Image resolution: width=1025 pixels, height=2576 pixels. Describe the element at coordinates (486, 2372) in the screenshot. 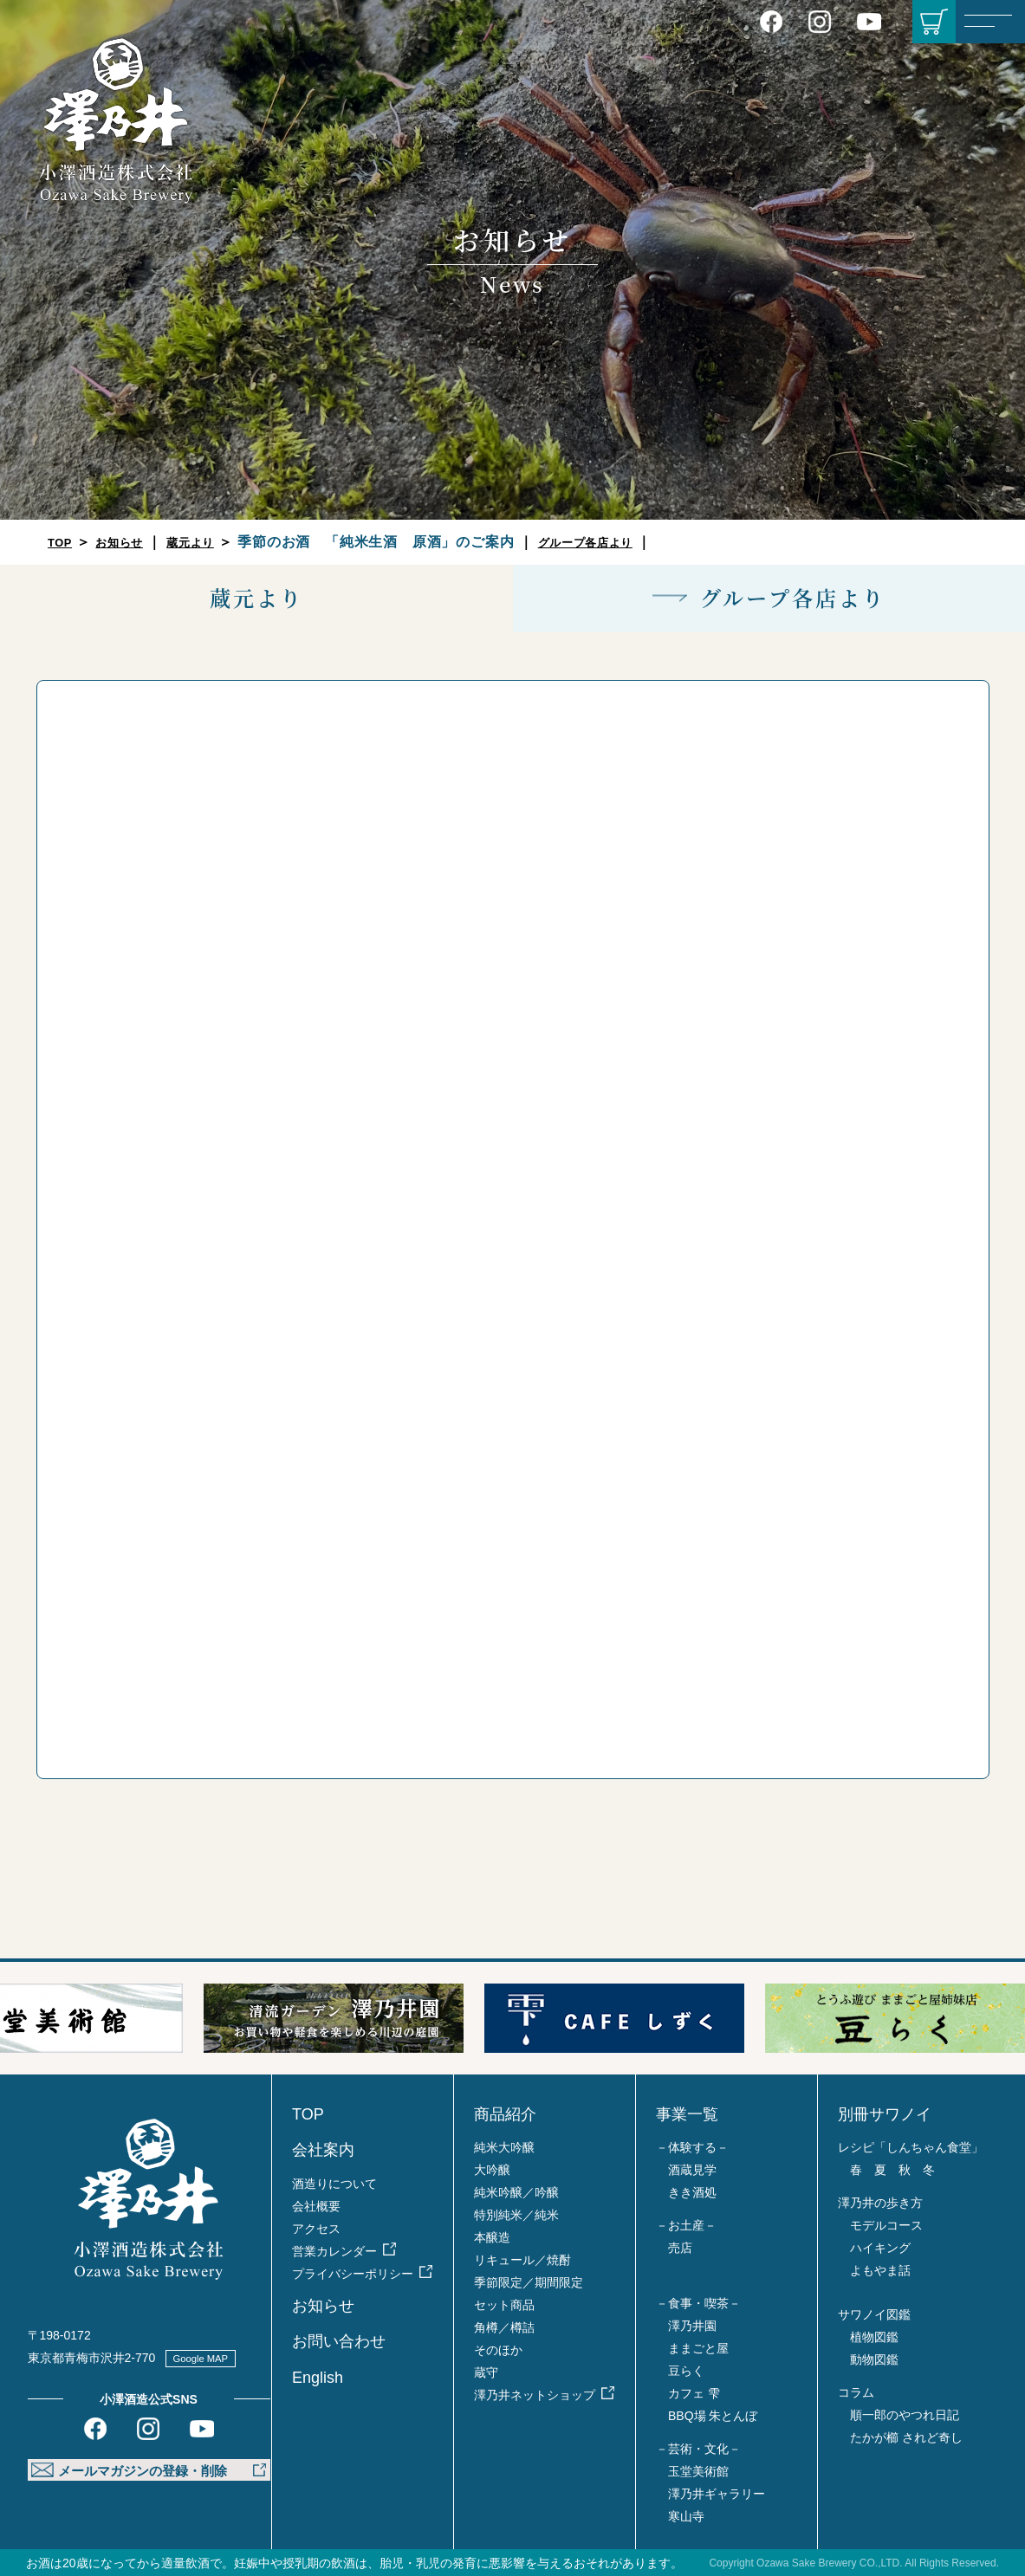

I see `蔵守` at that location.